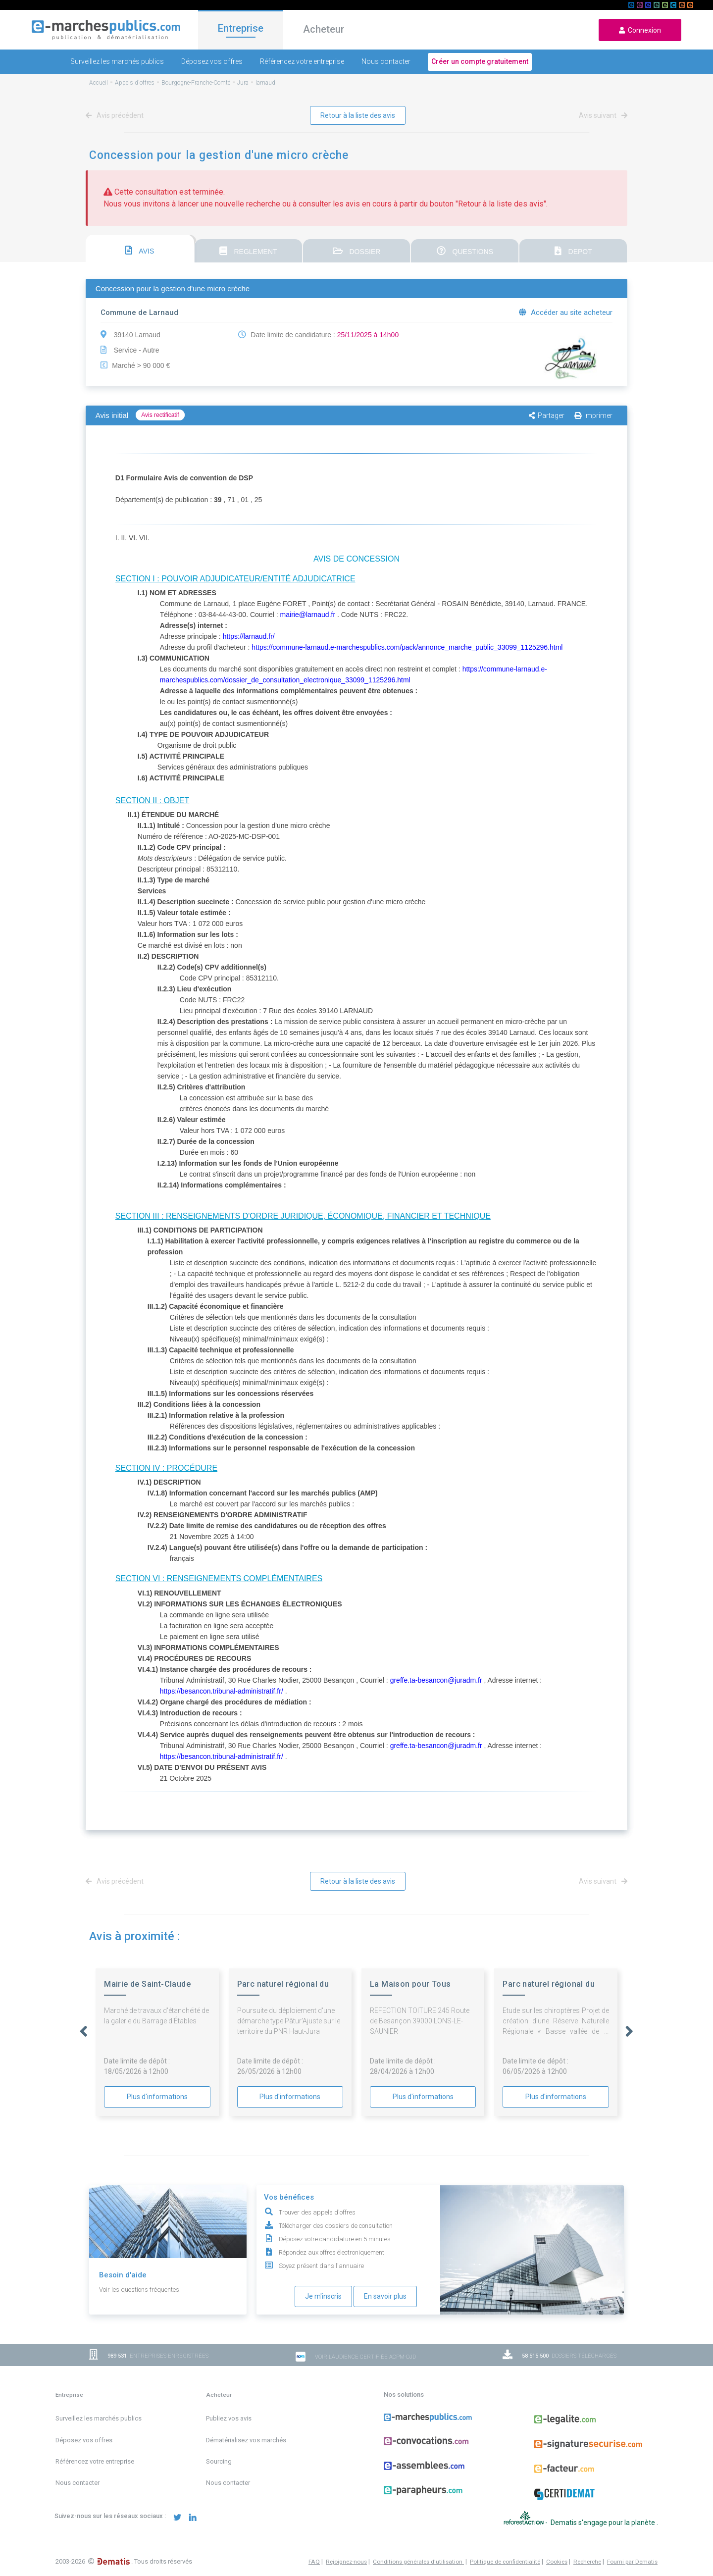 The height and width of the screenshot is (2576, 713). What do you see at coordinates (565, 312) in the screenshot?
I see `Accéder au site acheteur` at bounding box center [565, 312].